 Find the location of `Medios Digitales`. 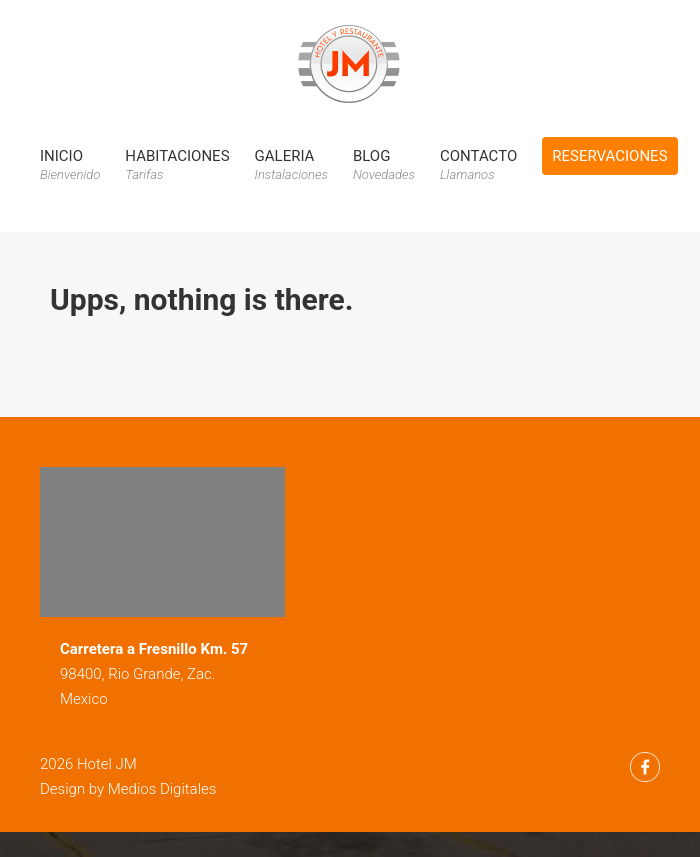

Medios Digitales is located at coordinates (162, 789).